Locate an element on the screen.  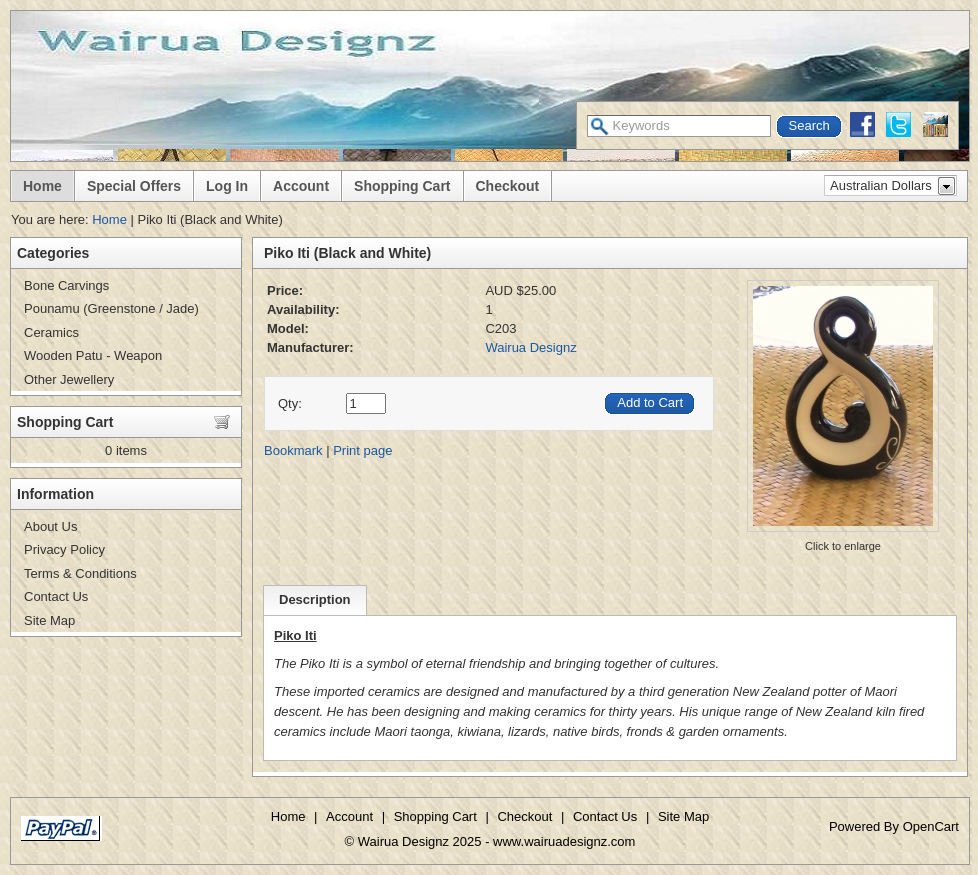
About Us is located at coordinates (50, 526).